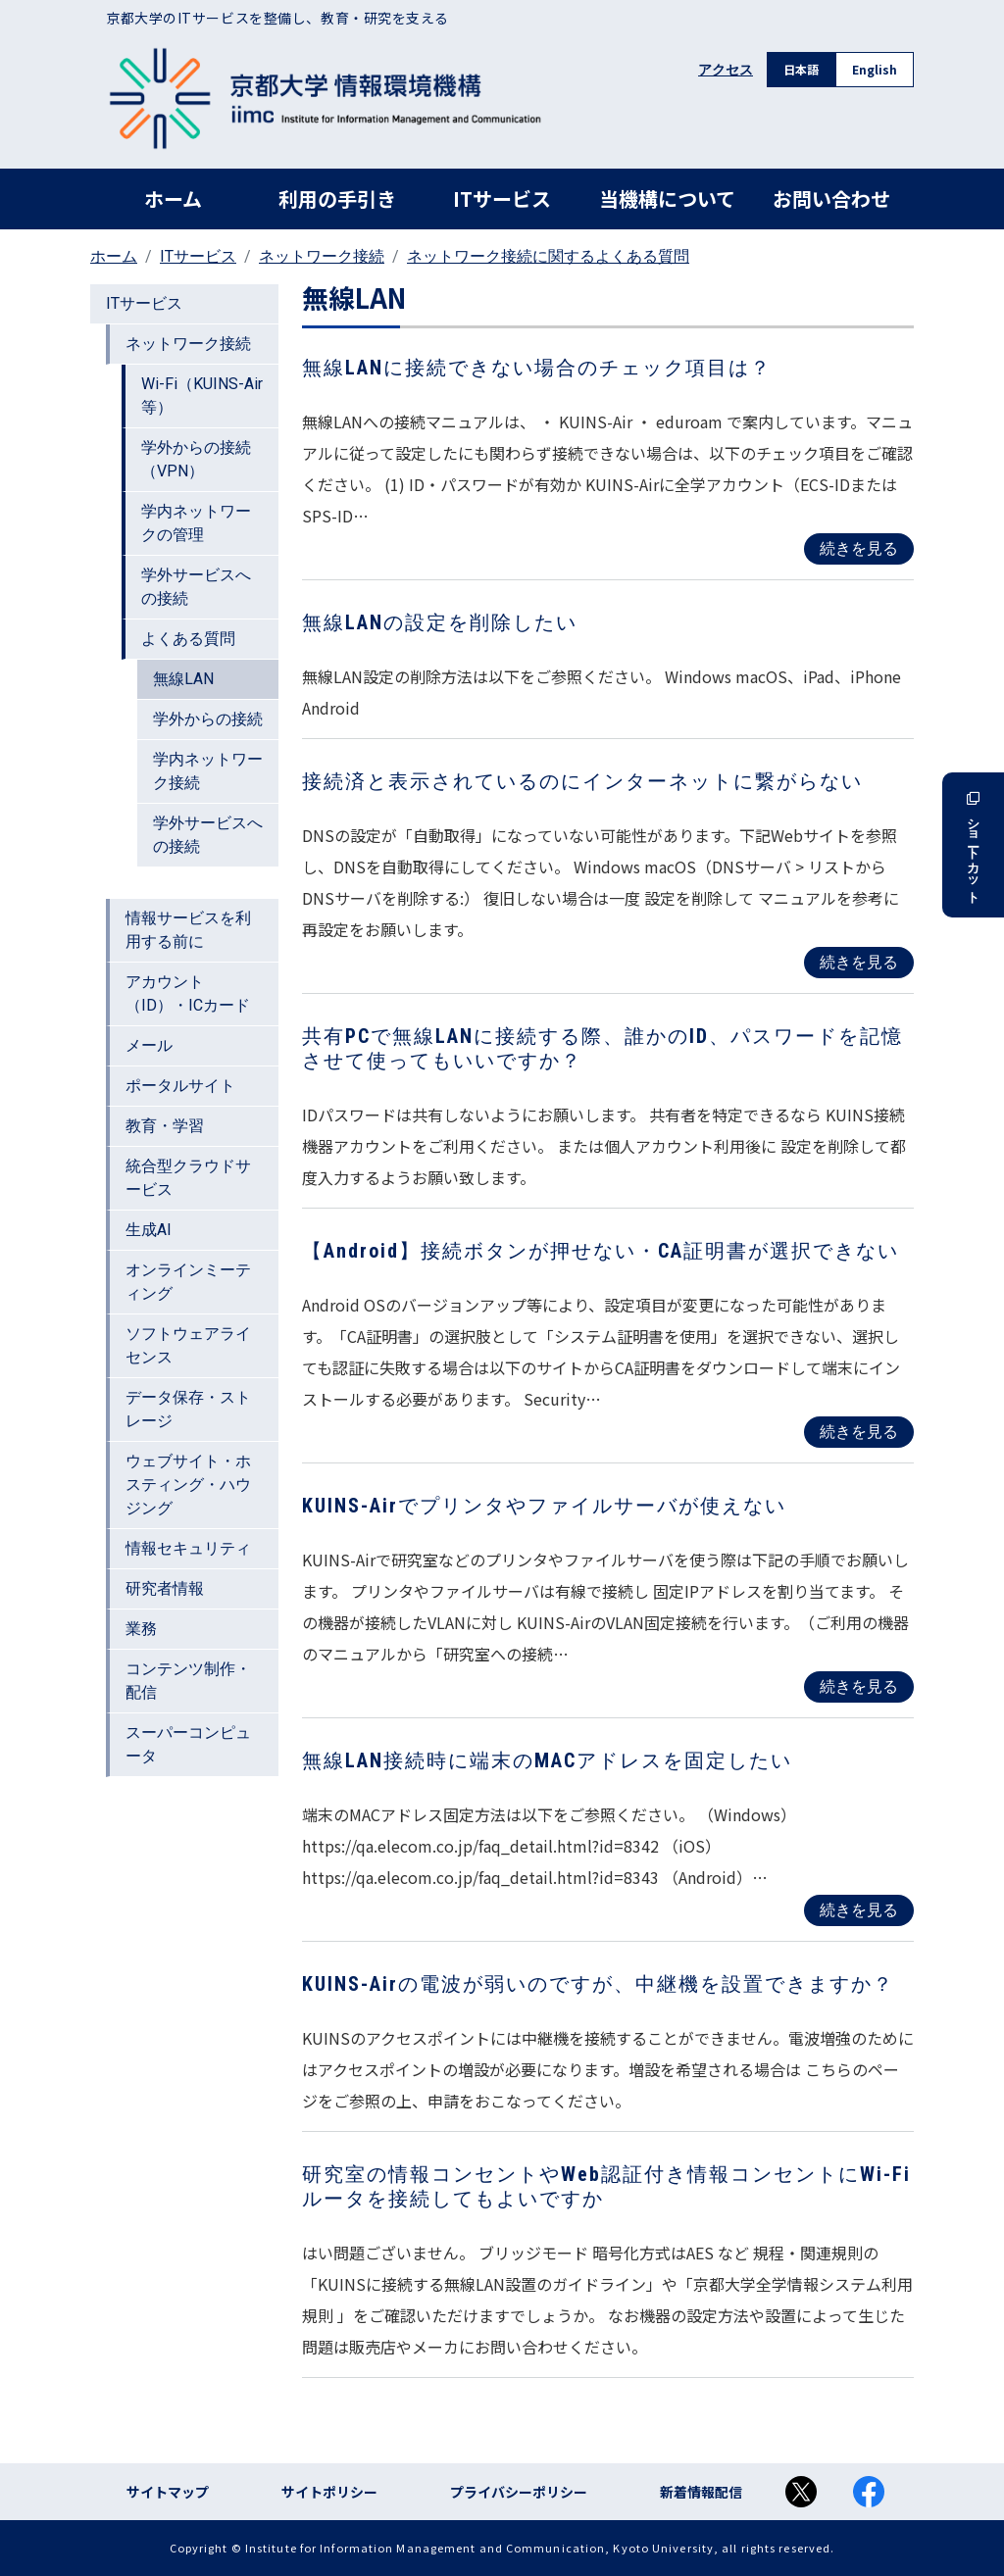  Describe the element at coordinates (188, 1681) in the screenshot. I see `コンテンツ制作・配信` at that location.